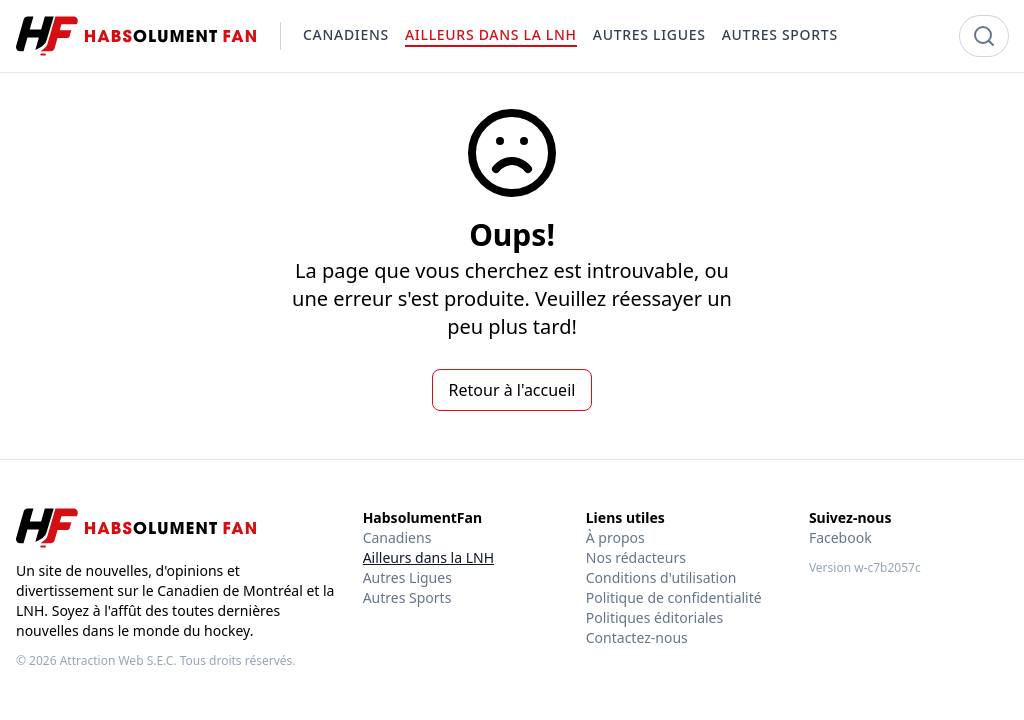 The width and height of the screenshot is (1024, 720). What do you see at coordinates (512, 390) in the screenshot?
I see `Retour à l'accueil` at bounding box center [512, 390].